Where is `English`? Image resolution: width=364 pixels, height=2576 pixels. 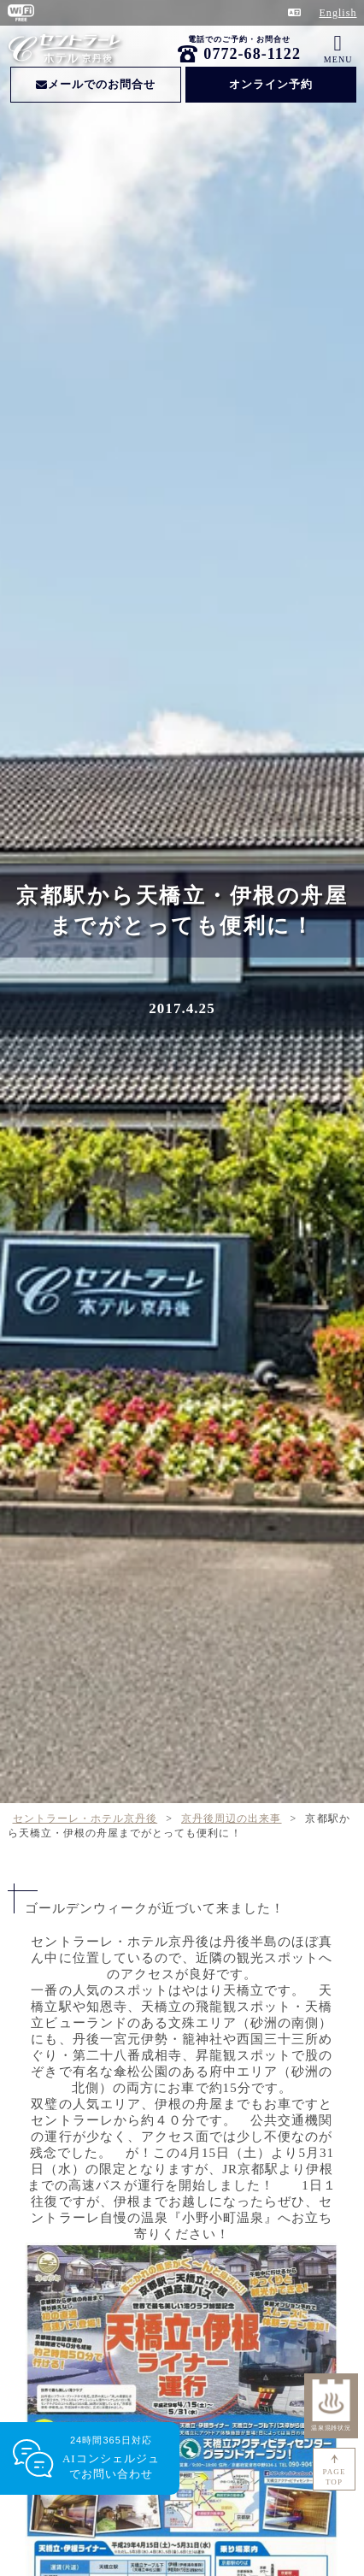
English is located at coordinates (337, 13).